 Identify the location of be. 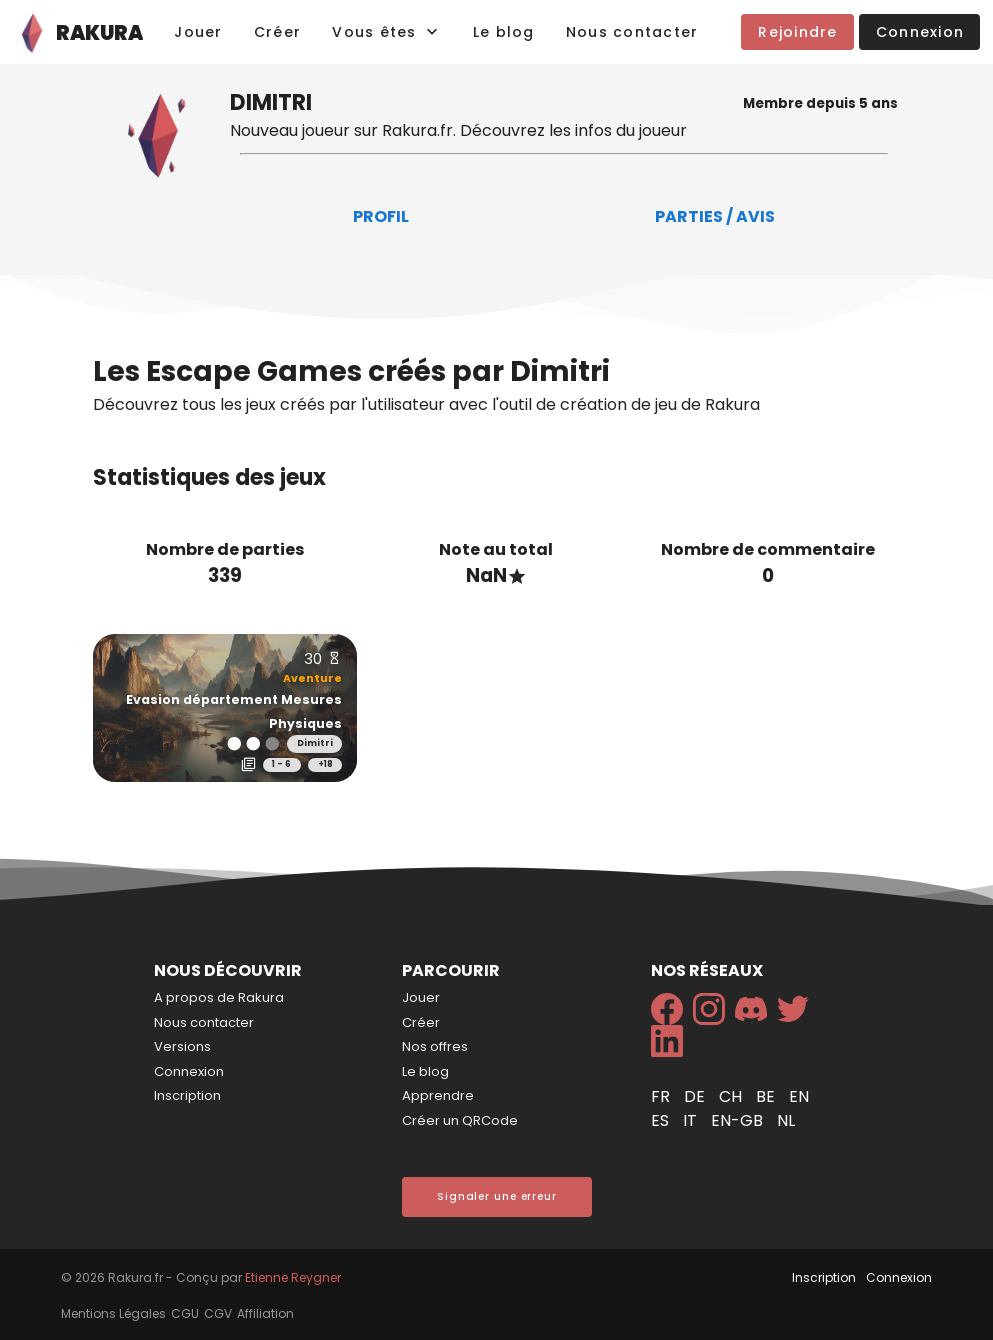
(767, 1096).